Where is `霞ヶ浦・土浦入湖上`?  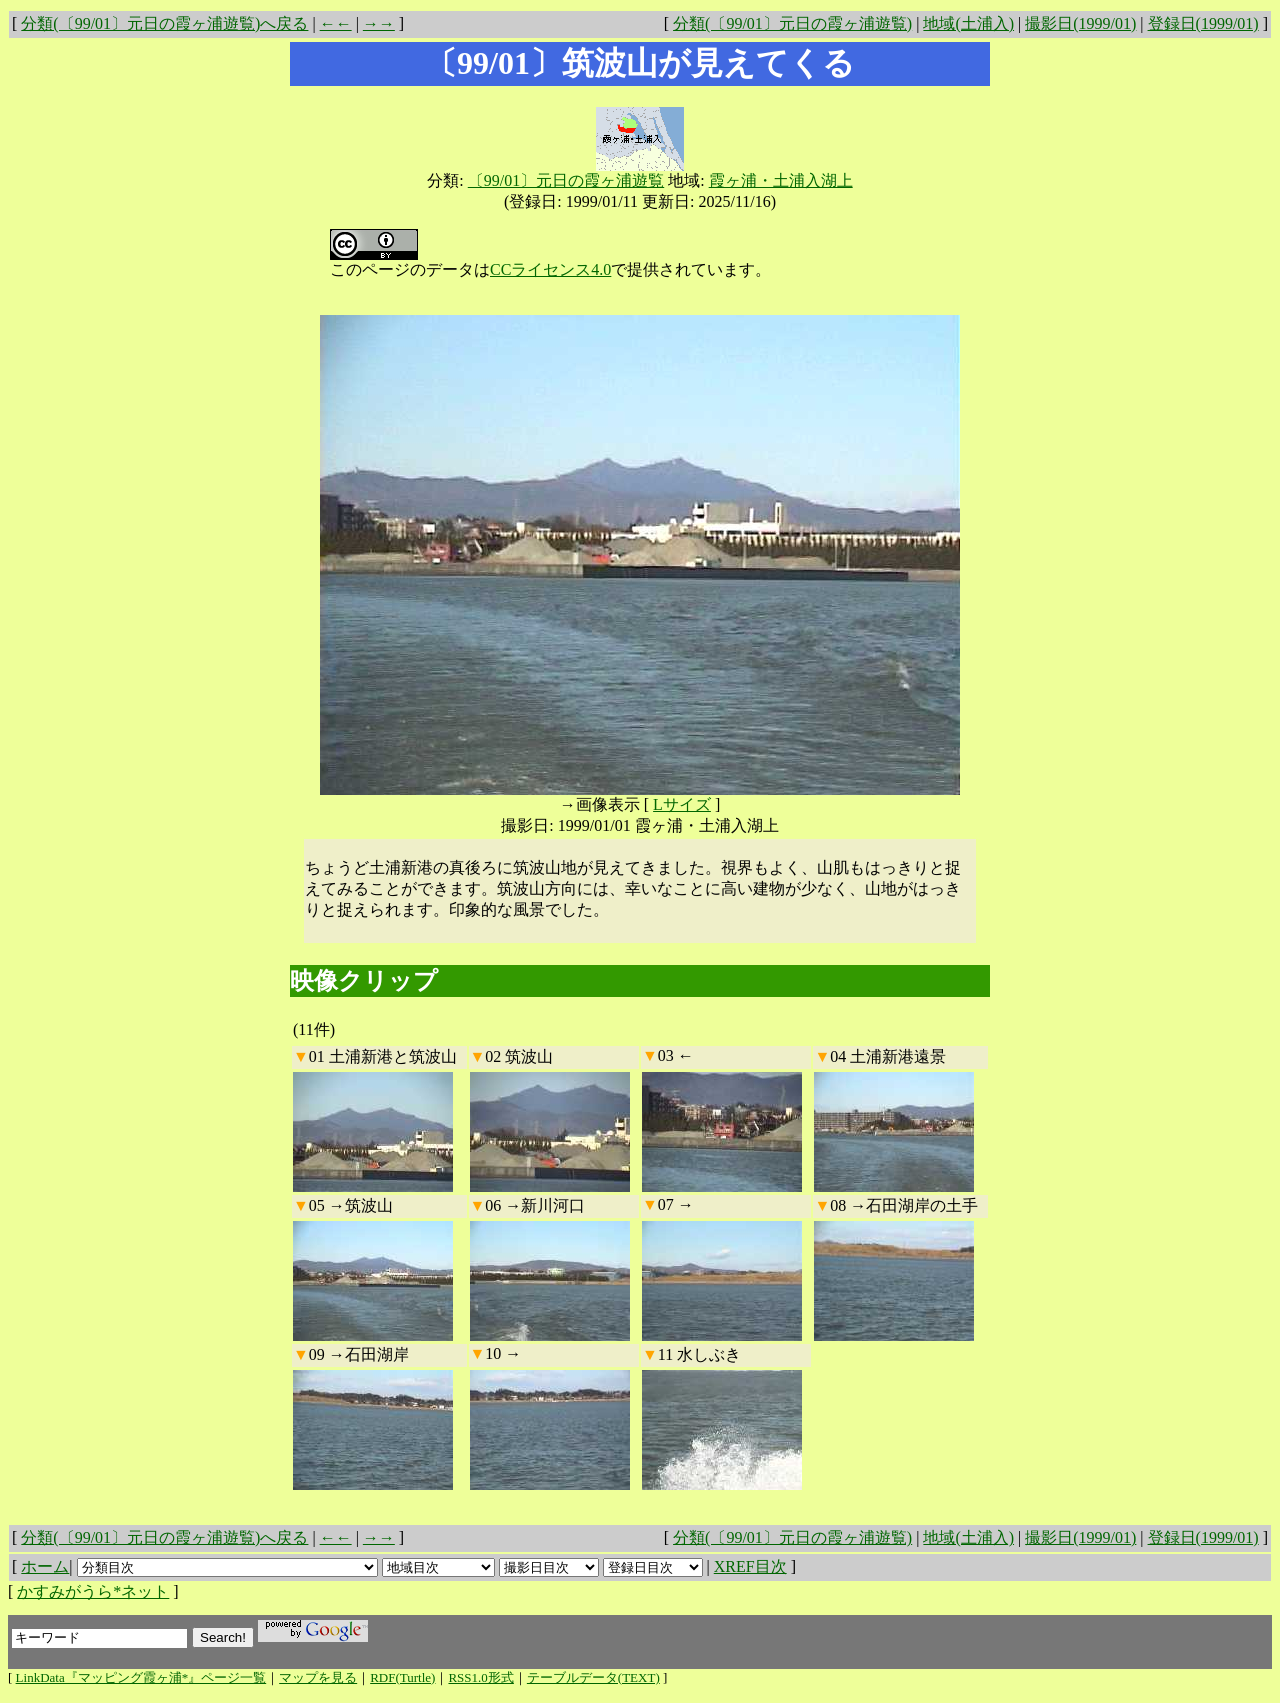 霞ヶ浦・土浦入湖上 is located at coordinates (781, 180).